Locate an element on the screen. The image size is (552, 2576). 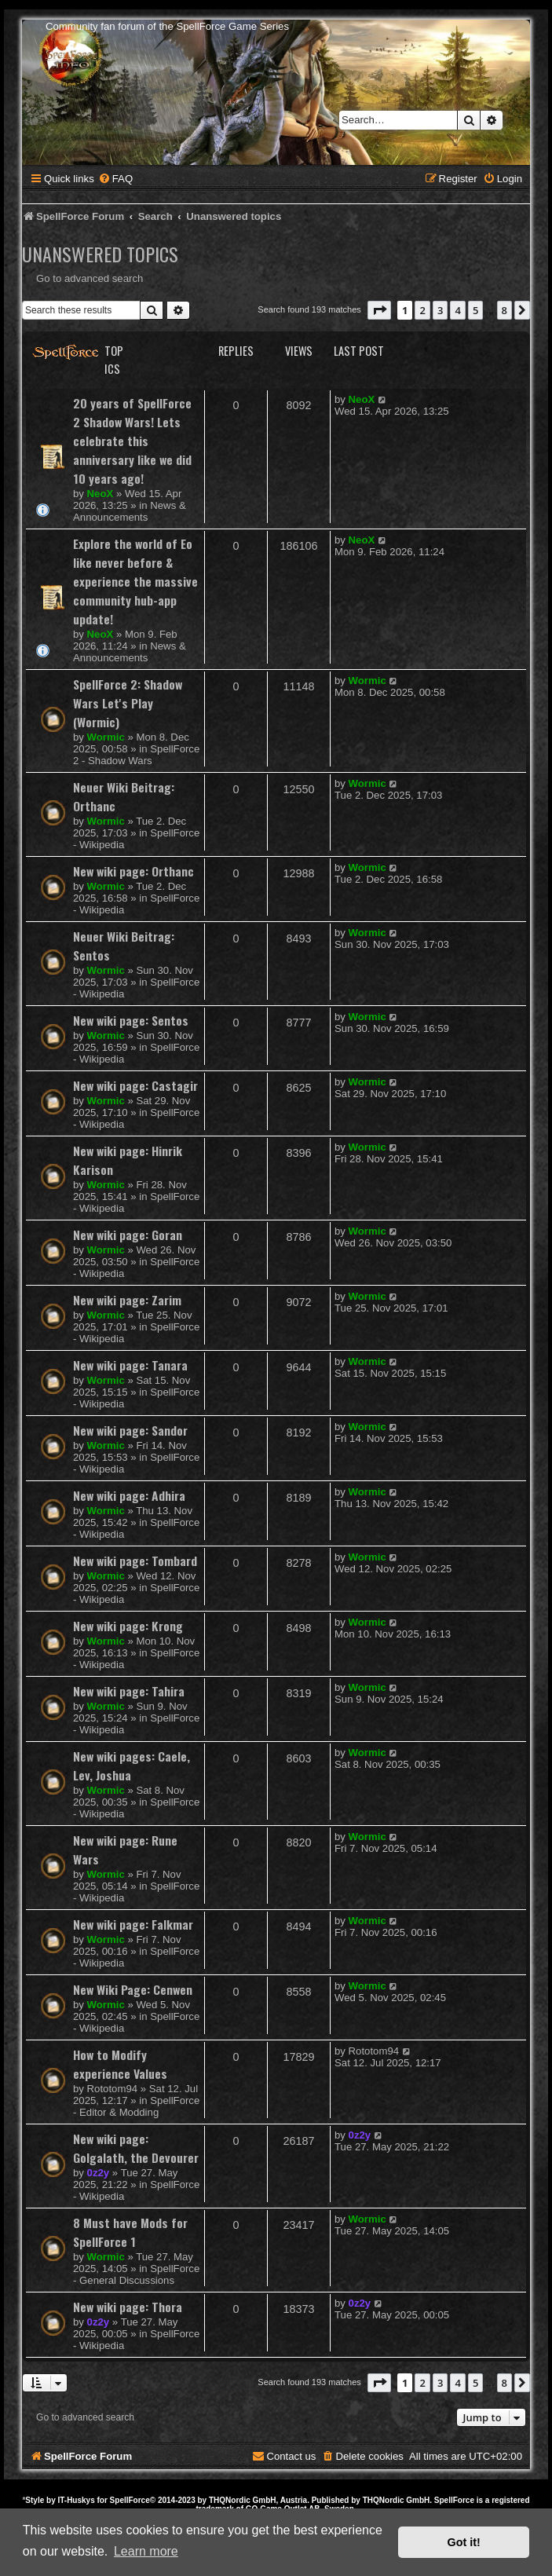
New wiki page: Sandor is located at coordinates (130, 1430).